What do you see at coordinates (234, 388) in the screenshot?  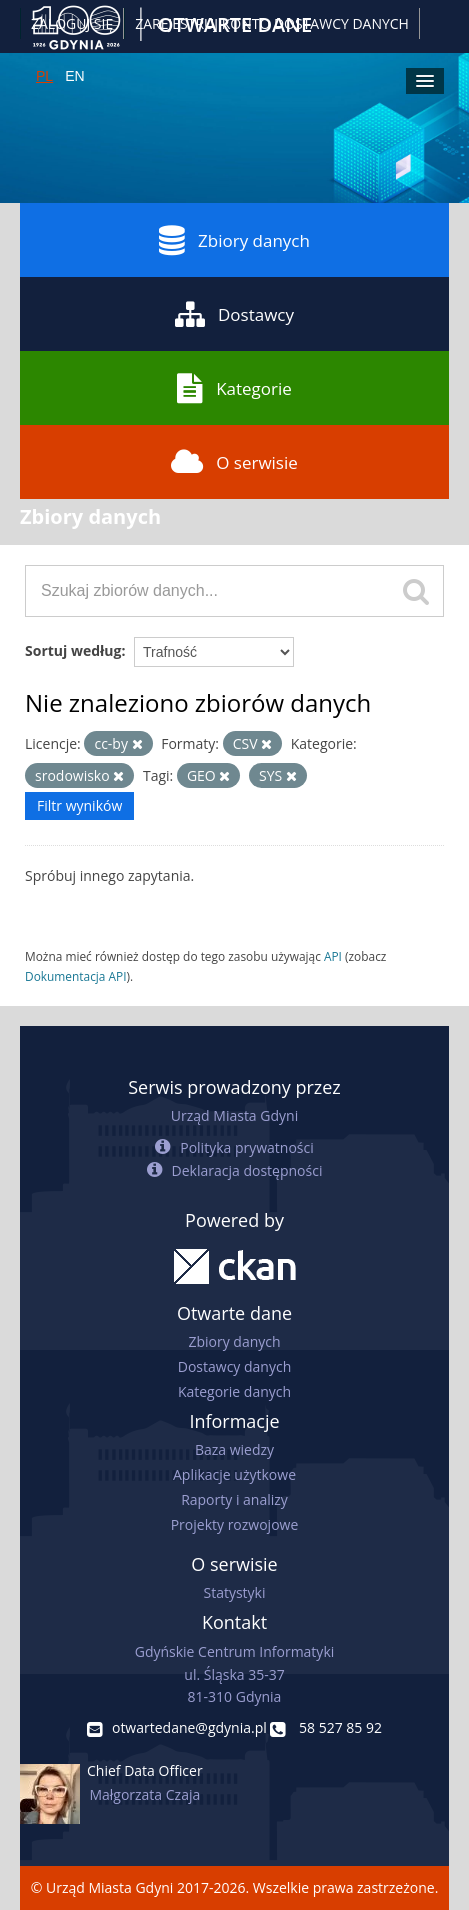 I see `Kategorie` at bounding box center [234, 388].